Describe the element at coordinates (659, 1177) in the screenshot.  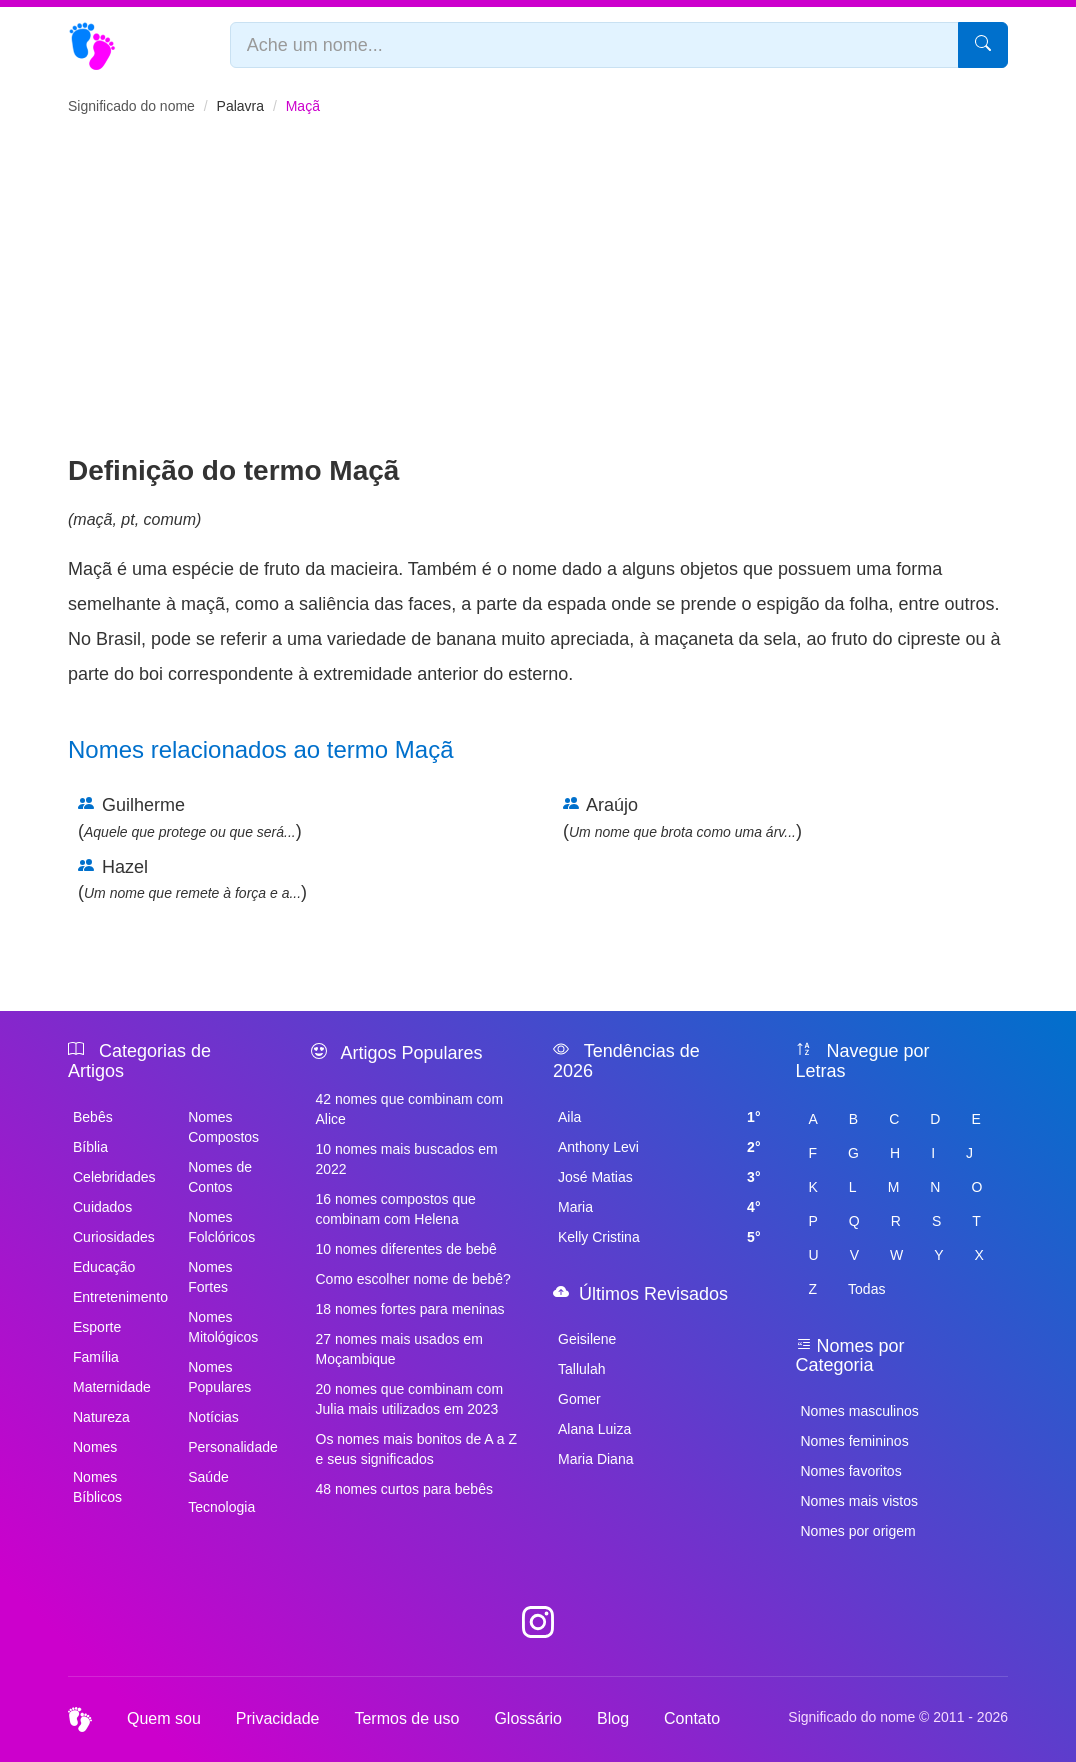
I see `José Matias` at that location.